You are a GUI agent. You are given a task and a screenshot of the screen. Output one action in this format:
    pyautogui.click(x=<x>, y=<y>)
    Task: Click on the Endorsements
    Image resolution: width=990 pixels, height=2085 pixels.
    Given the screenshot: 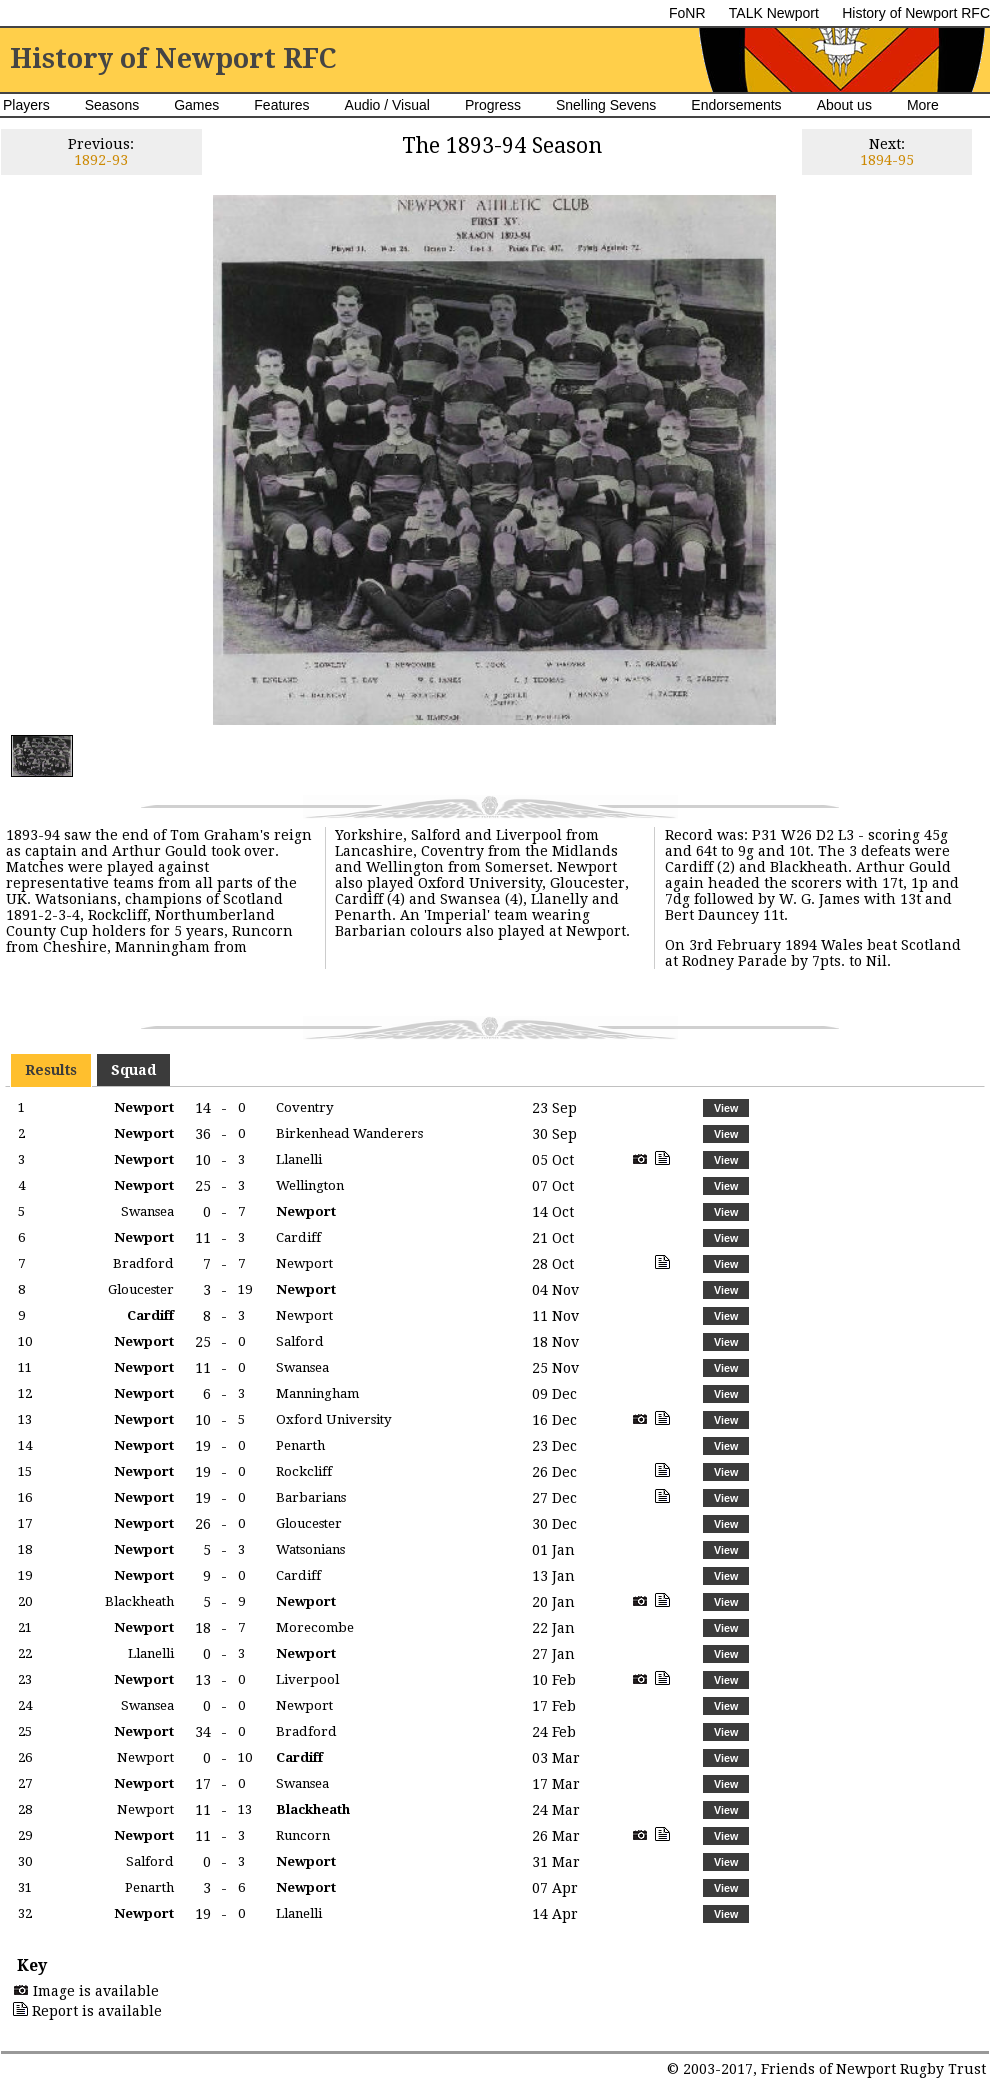 What is the action you would take?
    pyautogui.click(x=736, y=105)
    